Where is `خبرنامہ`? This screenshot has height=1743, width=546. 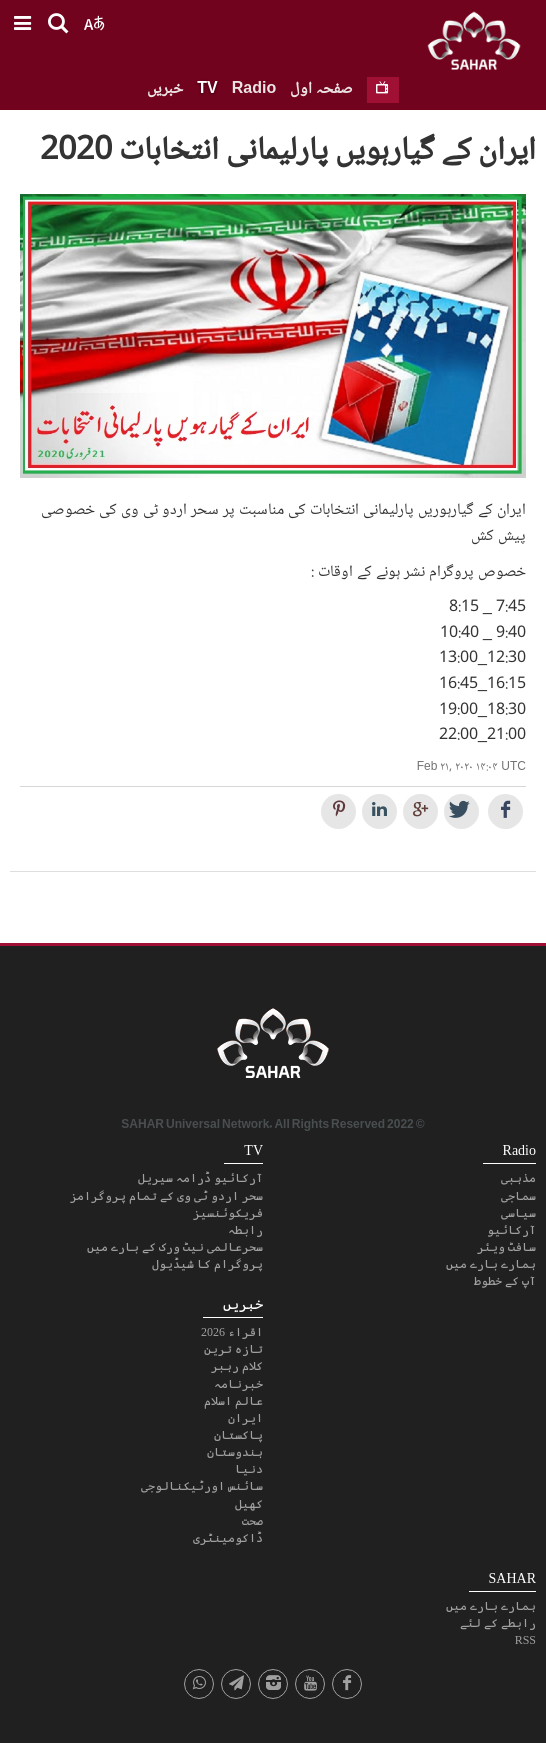
خبرنامہ is located at coordinates (238, 1384).